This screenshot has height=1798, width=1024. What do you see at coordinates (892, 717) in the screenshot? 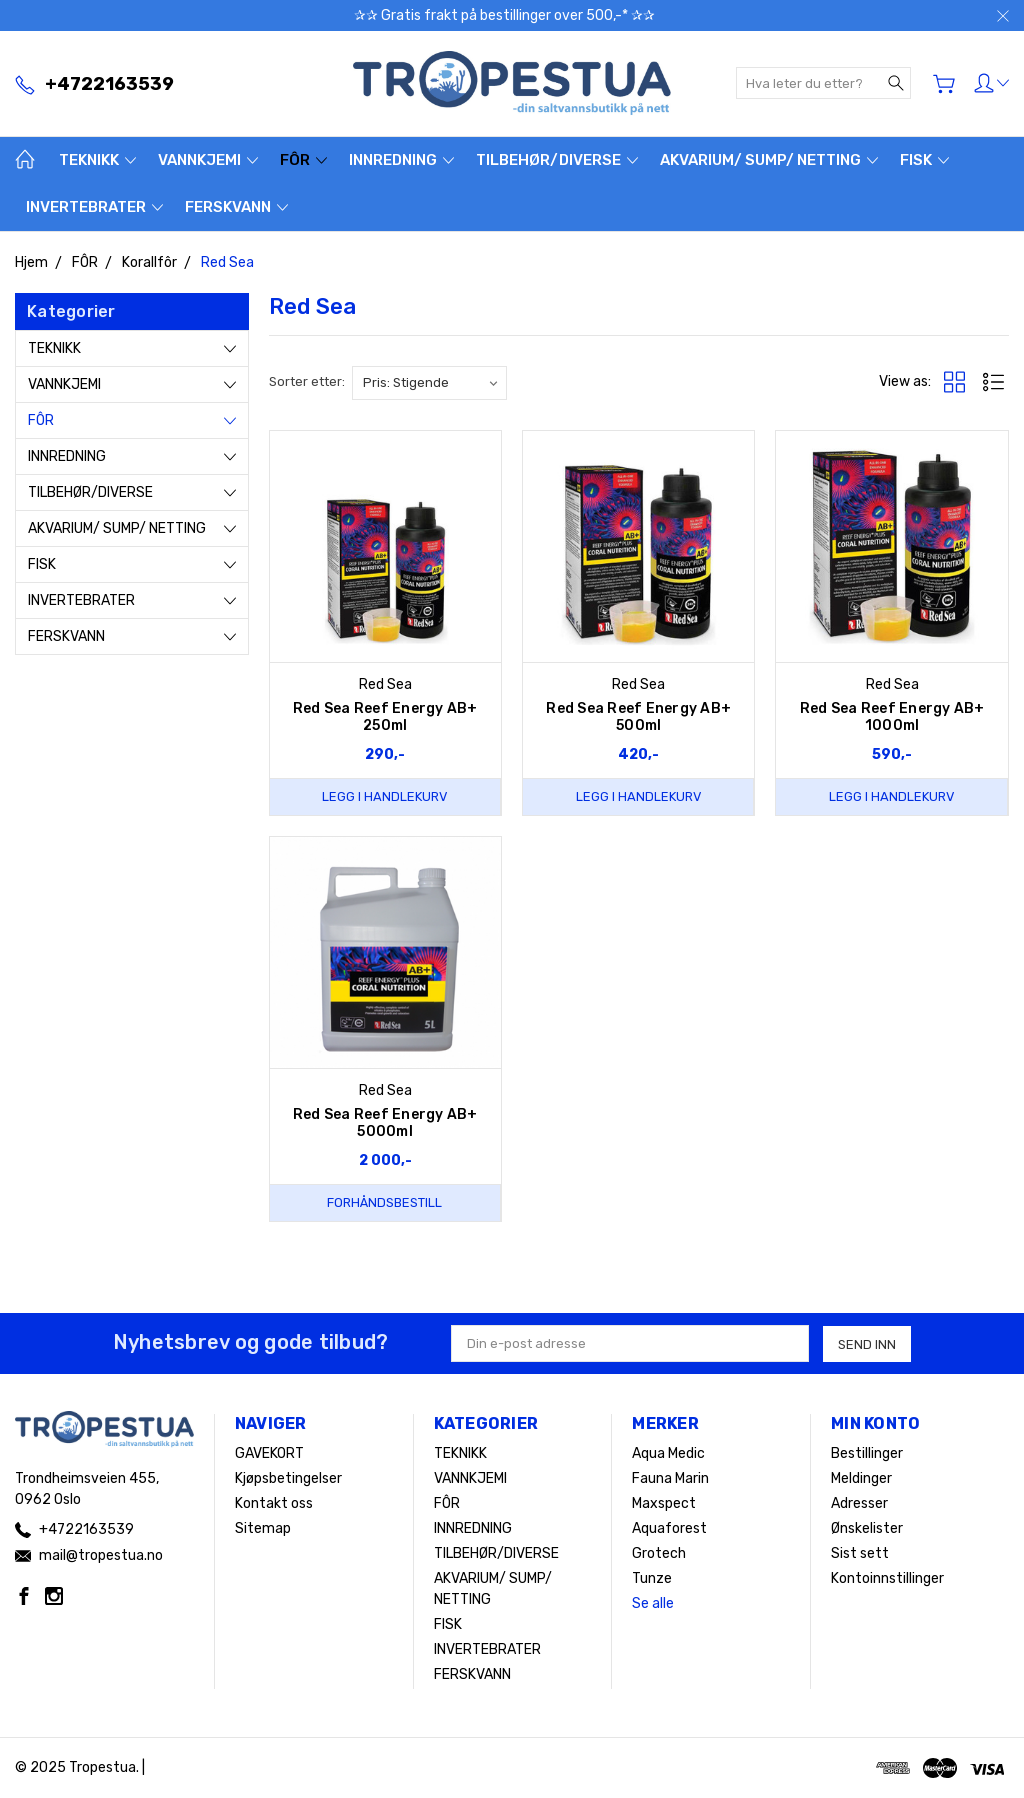
I see `Red Sea Reef Energy AB+ 1000ml` at bounding box center [892, 717].